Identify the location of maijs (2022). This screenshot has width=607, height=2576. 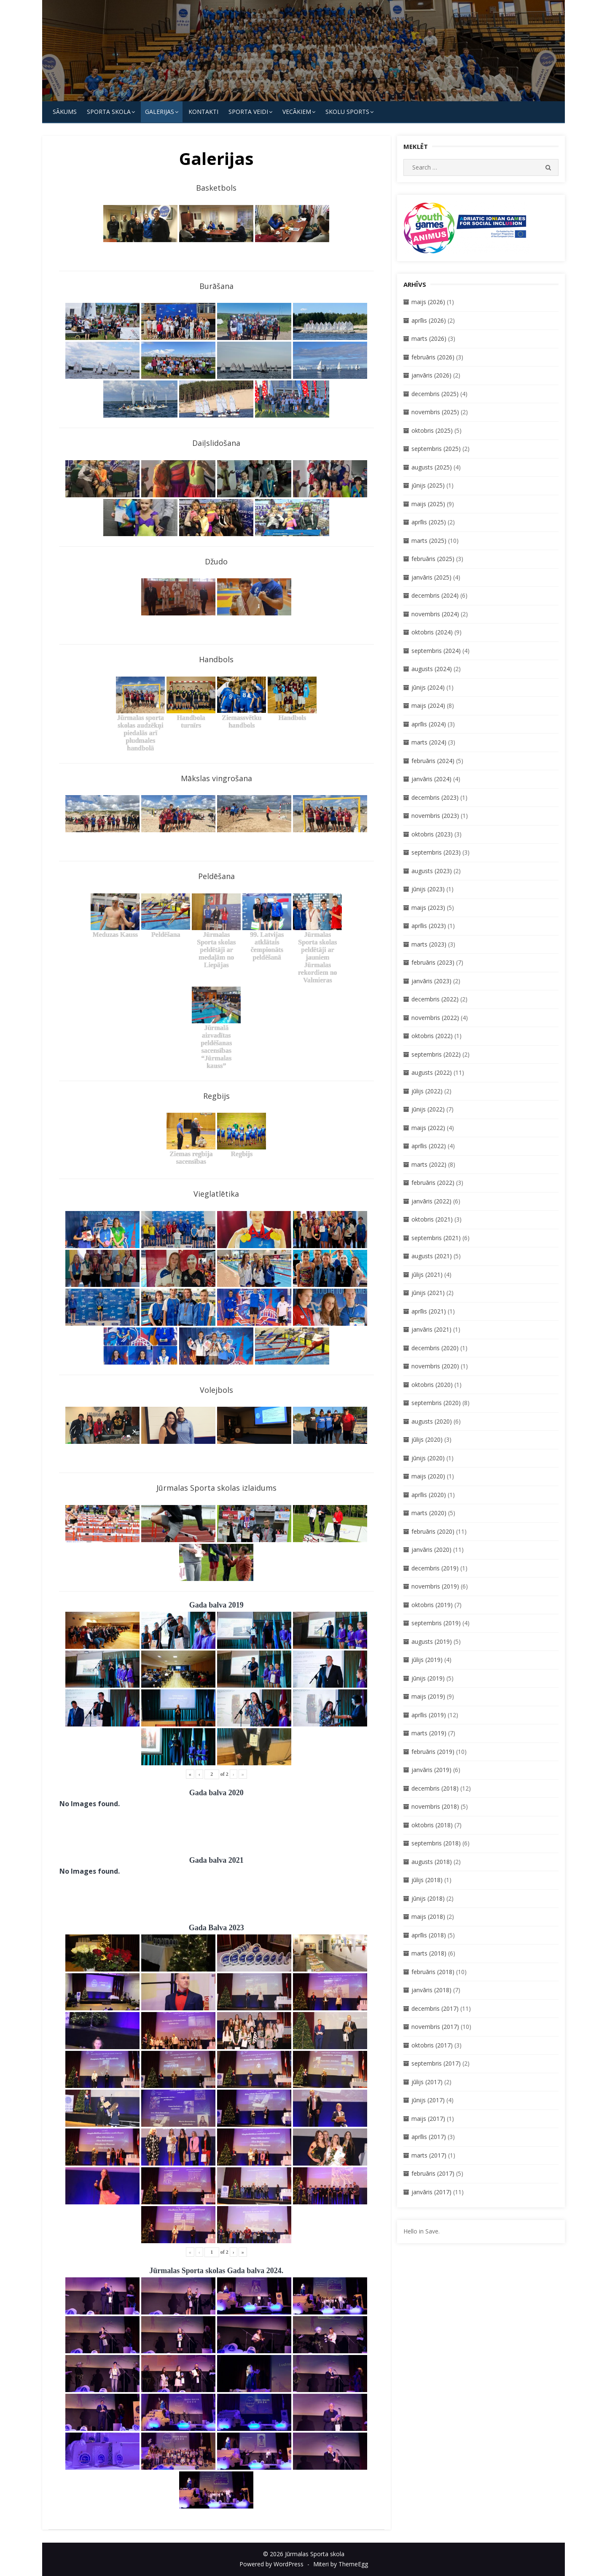
(428, 1128).